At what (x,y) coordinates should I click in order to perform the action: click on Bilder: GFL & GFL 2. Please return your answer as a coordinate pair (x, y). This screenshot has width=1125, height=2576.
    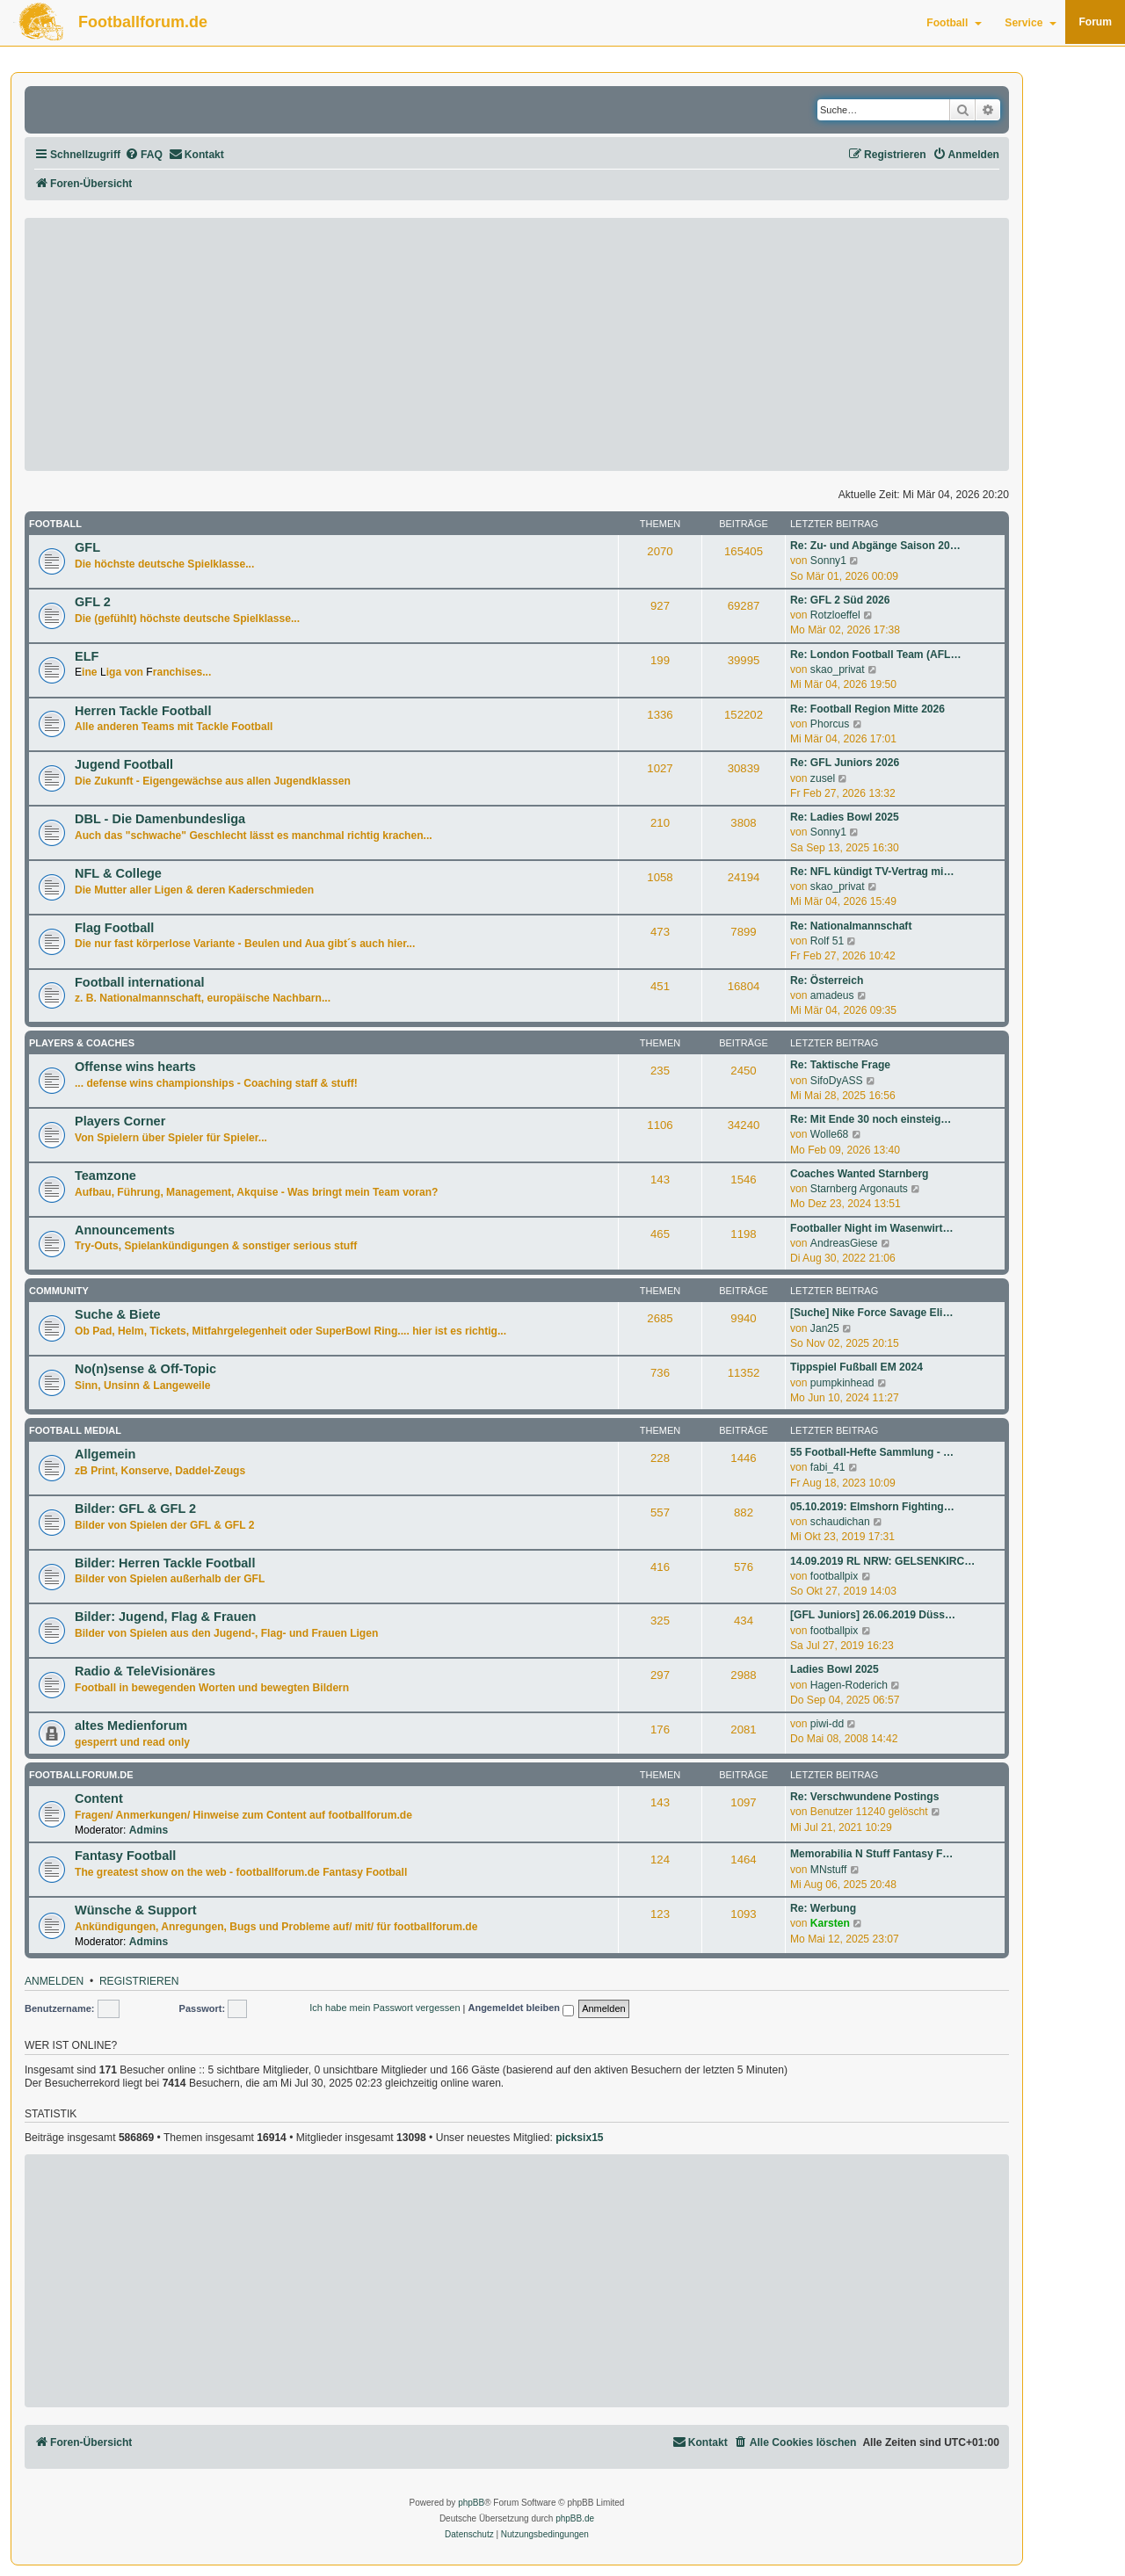
    Looking at the image, I should click on (135, 1508).